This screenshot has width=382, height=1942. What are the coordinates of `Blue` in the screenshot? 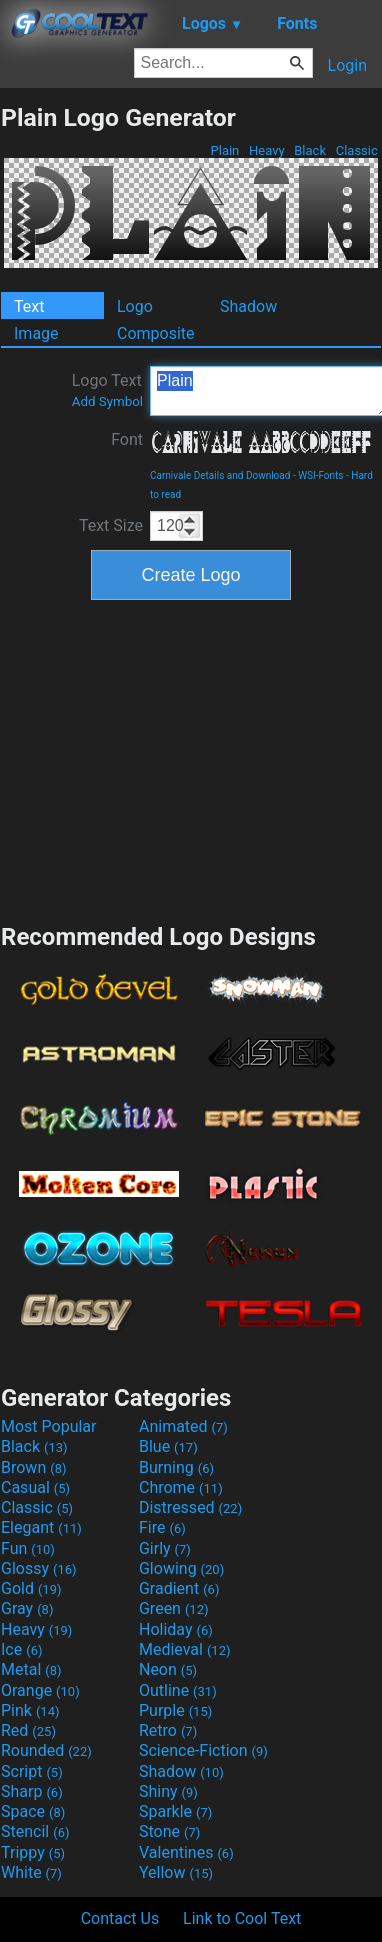 It's located at (168, 1446).